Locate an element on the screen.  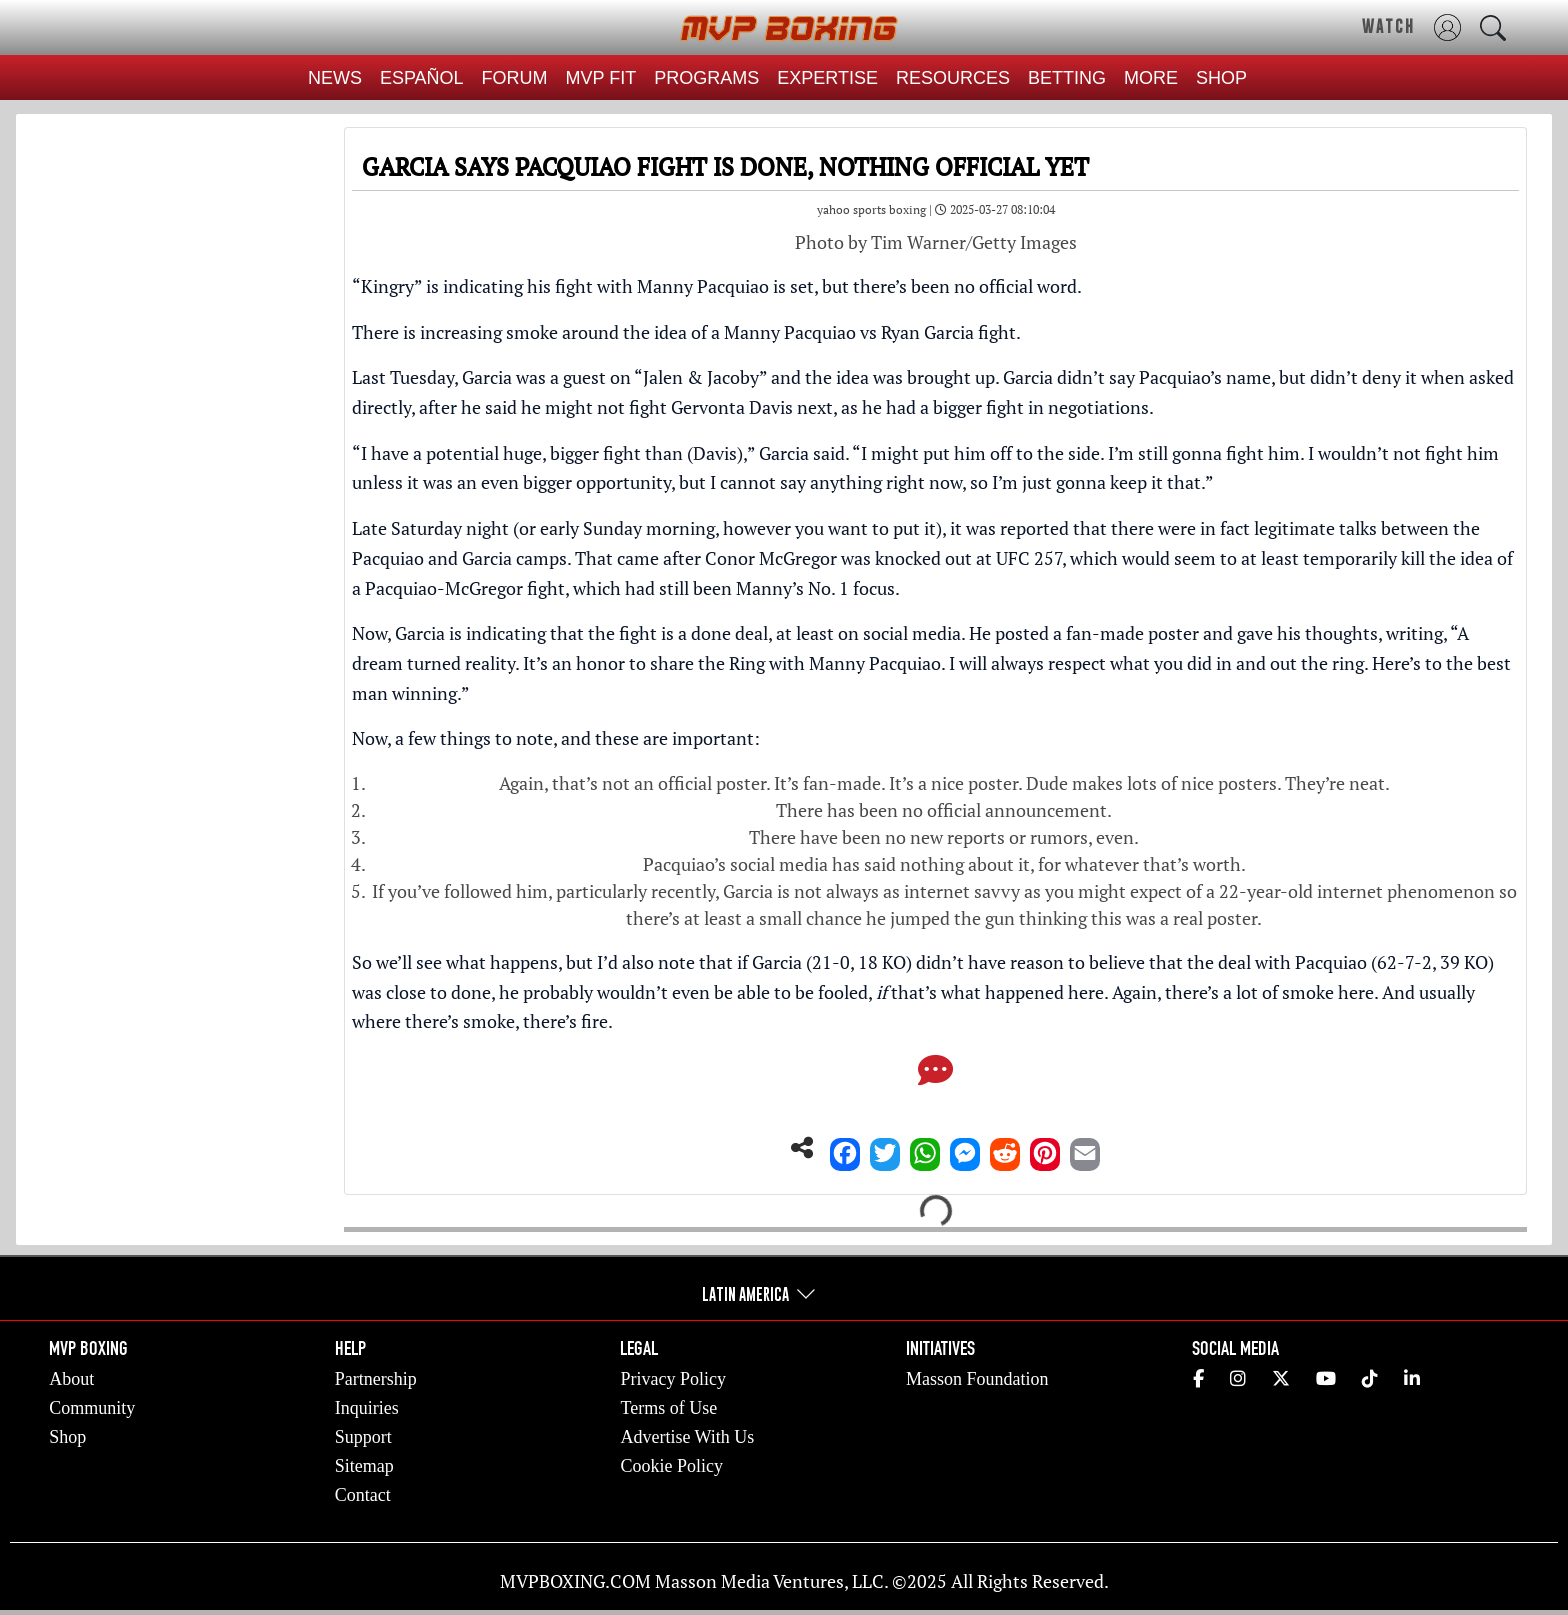
which had still been Manny’s No. 1 focus is located at coordinates (734, 588).